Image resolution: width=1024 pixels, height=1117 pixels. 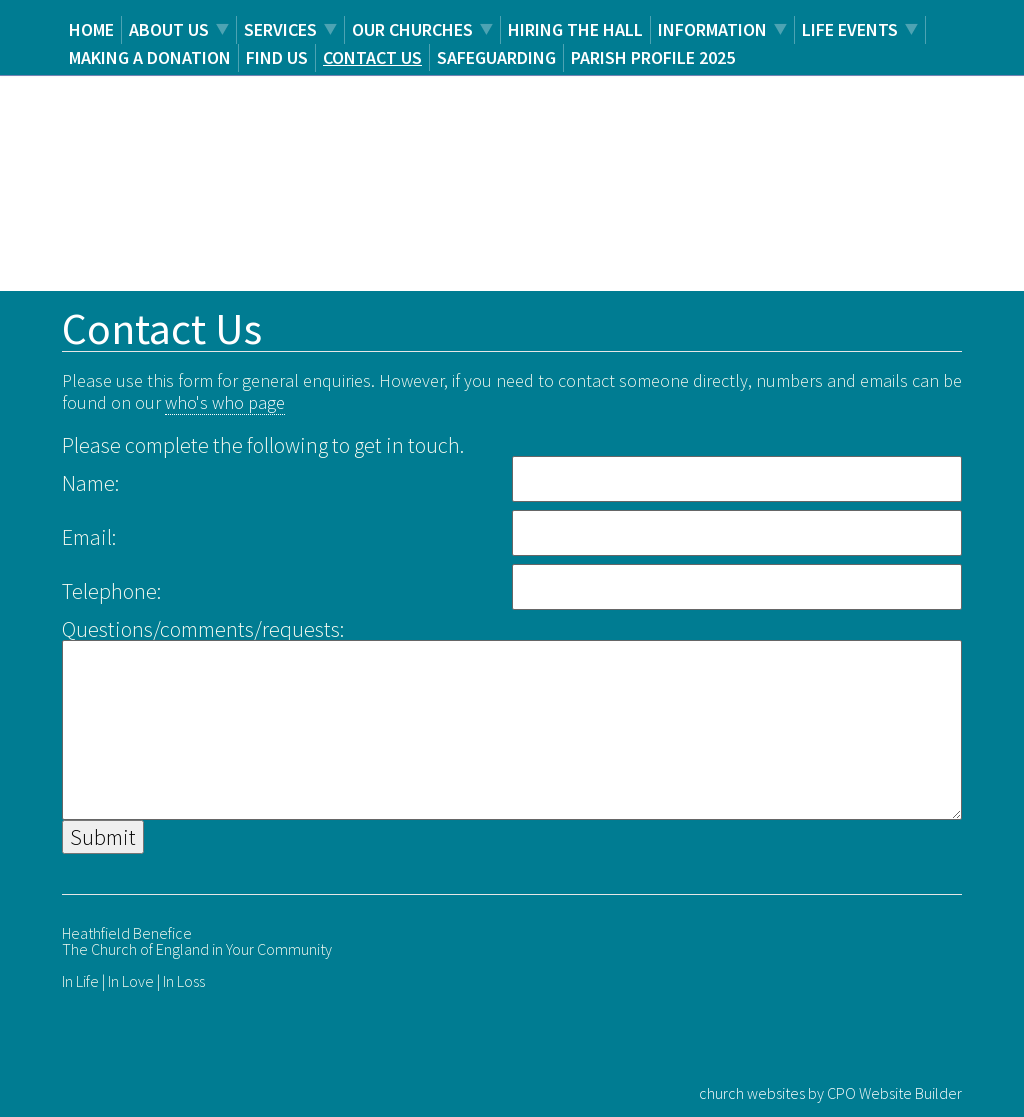 What do you see at coordinates (575, 29) in the screenshot?
I see `Hiring the Hall` at bounding box center [575, 29].